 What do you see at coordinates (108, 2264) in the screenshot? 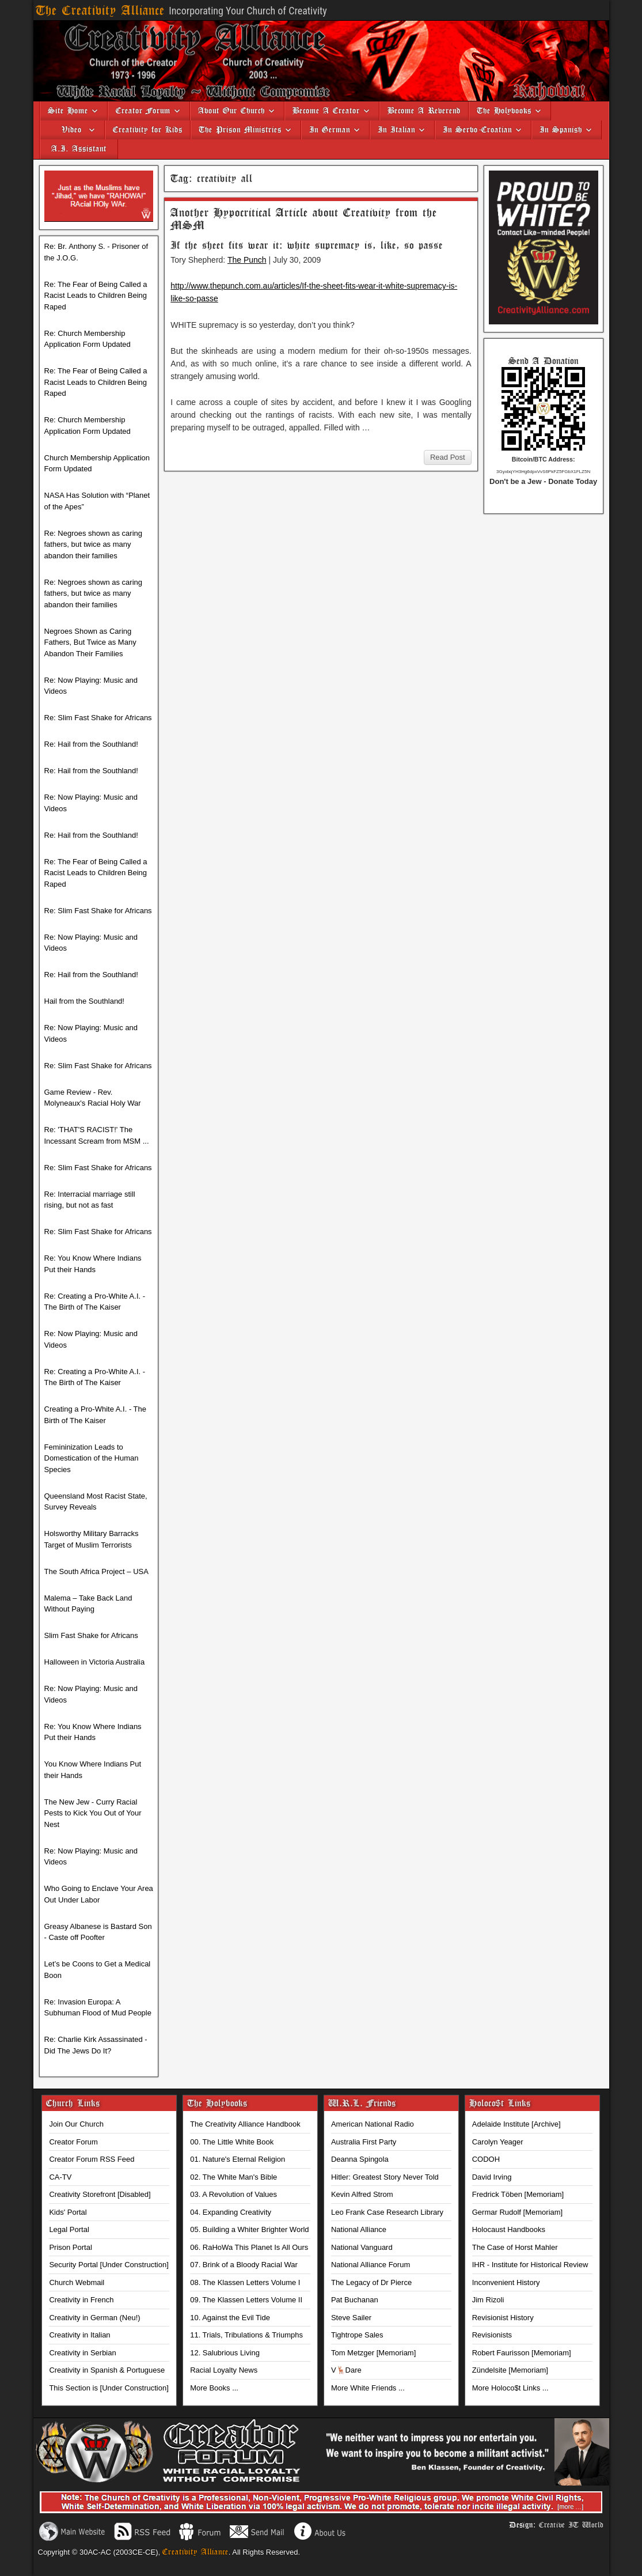
I see `Security Portal [Under Construction]` at bounding box center [108, 2264].